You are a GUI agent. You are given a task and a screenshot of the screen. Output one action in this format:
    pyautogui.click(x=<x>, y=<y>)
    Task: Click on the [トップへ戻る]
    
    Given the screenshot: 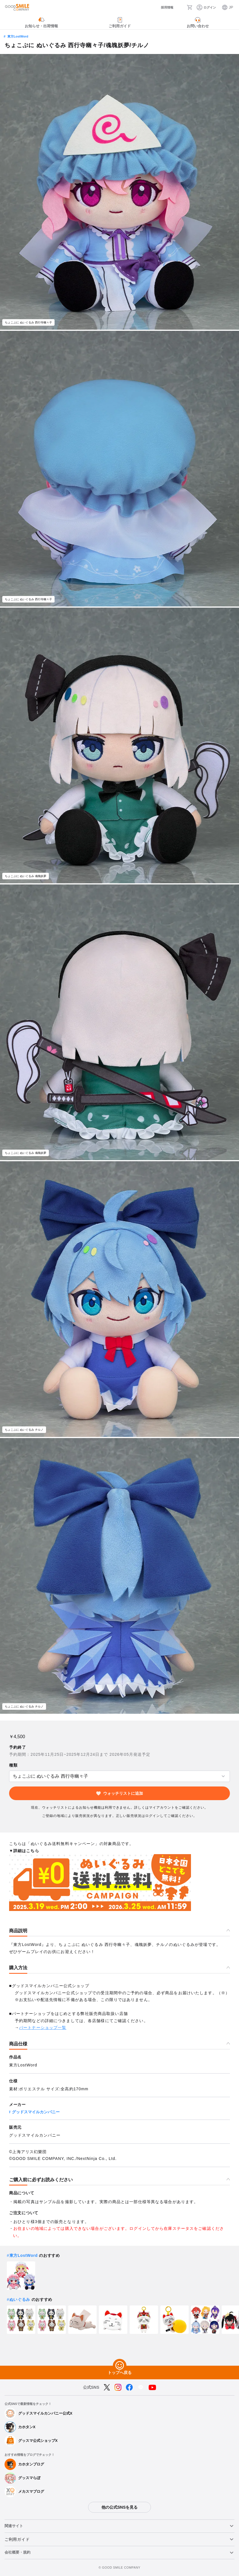 What is the action you would take?
    pyautogui.click(x=119, y=2366)
    